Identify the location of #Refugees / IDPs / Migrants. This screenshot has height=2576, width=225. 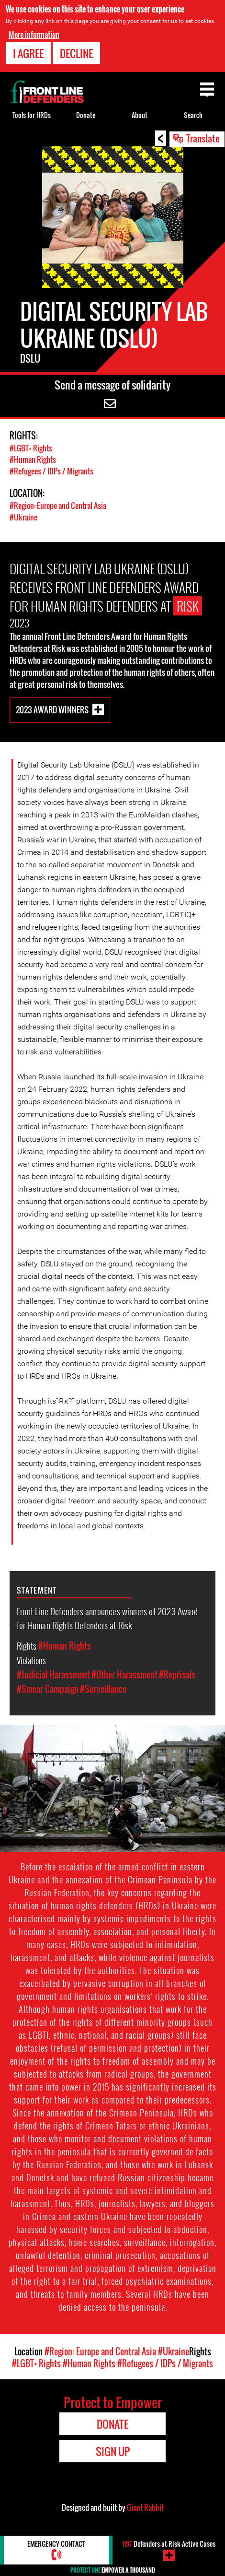
(51, 471).